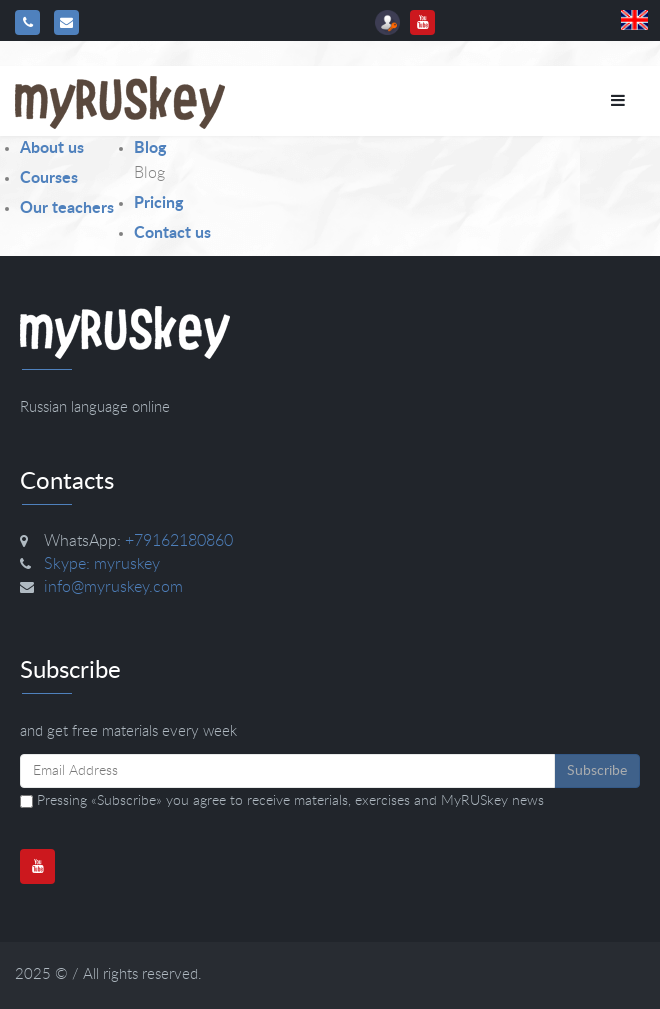 The image size is (660, 1009). I want to click on About us, so click(52, 148).